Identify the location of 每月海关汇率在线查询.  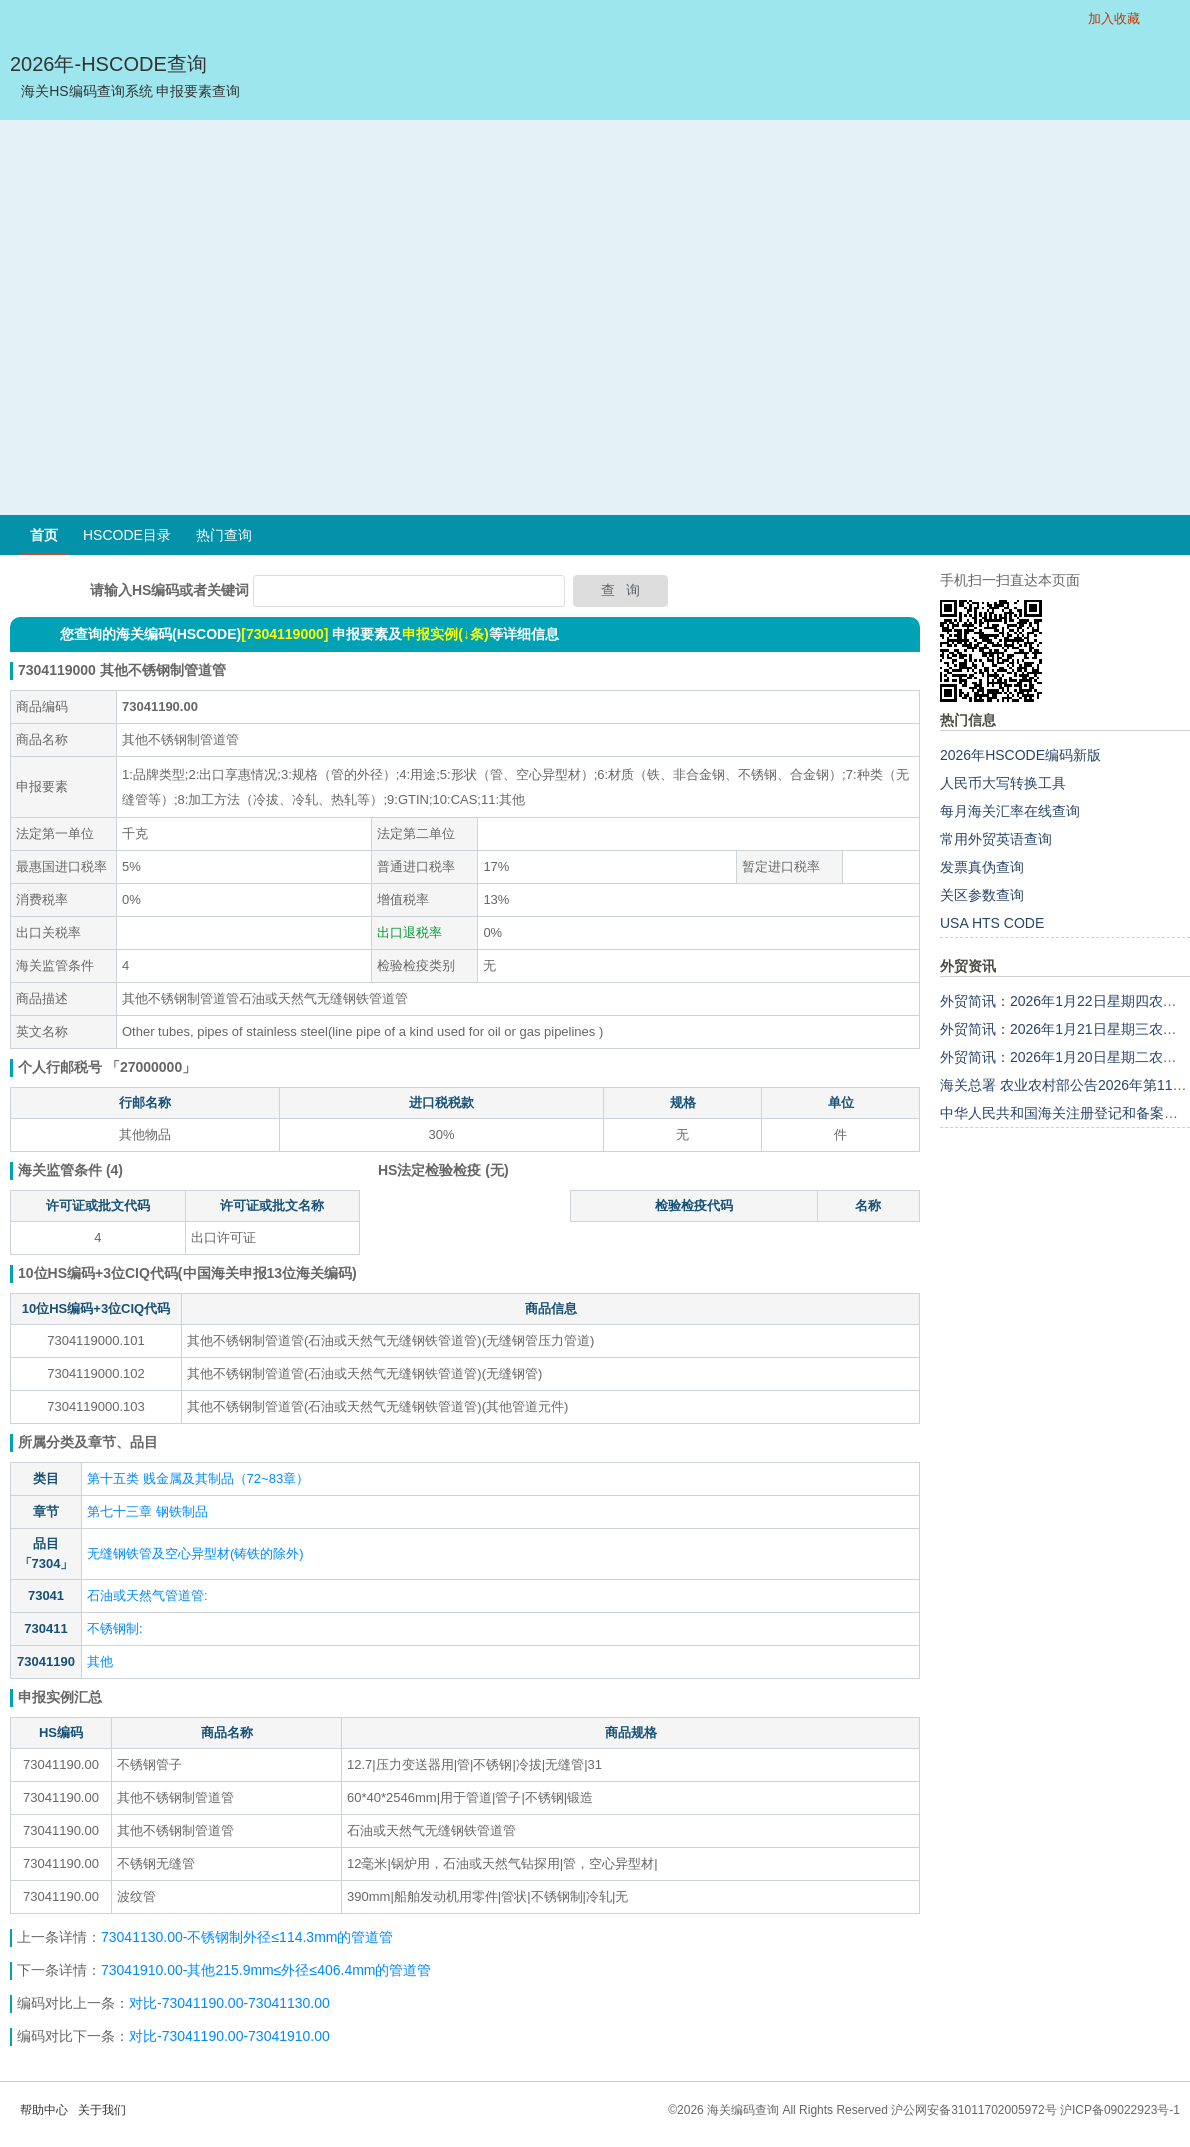
(1010, 811).